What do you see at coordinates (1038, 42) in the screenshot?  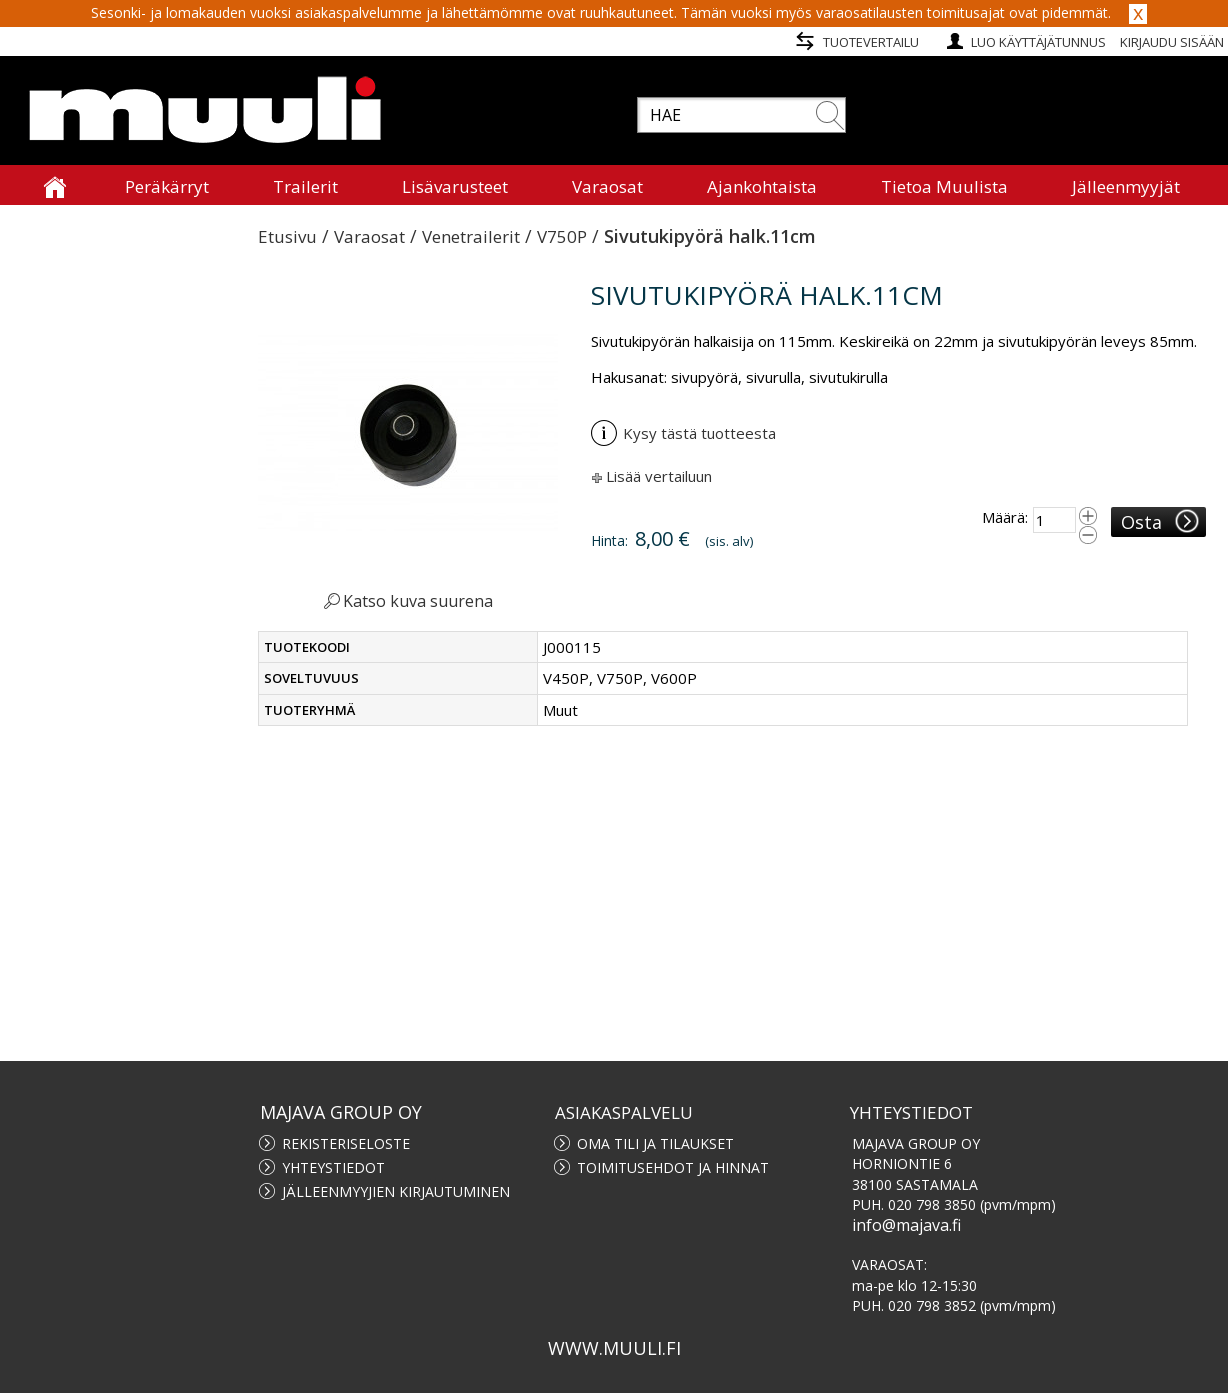 I see `Luo käyttäjätunnus` at bounding box center [1038, 42].